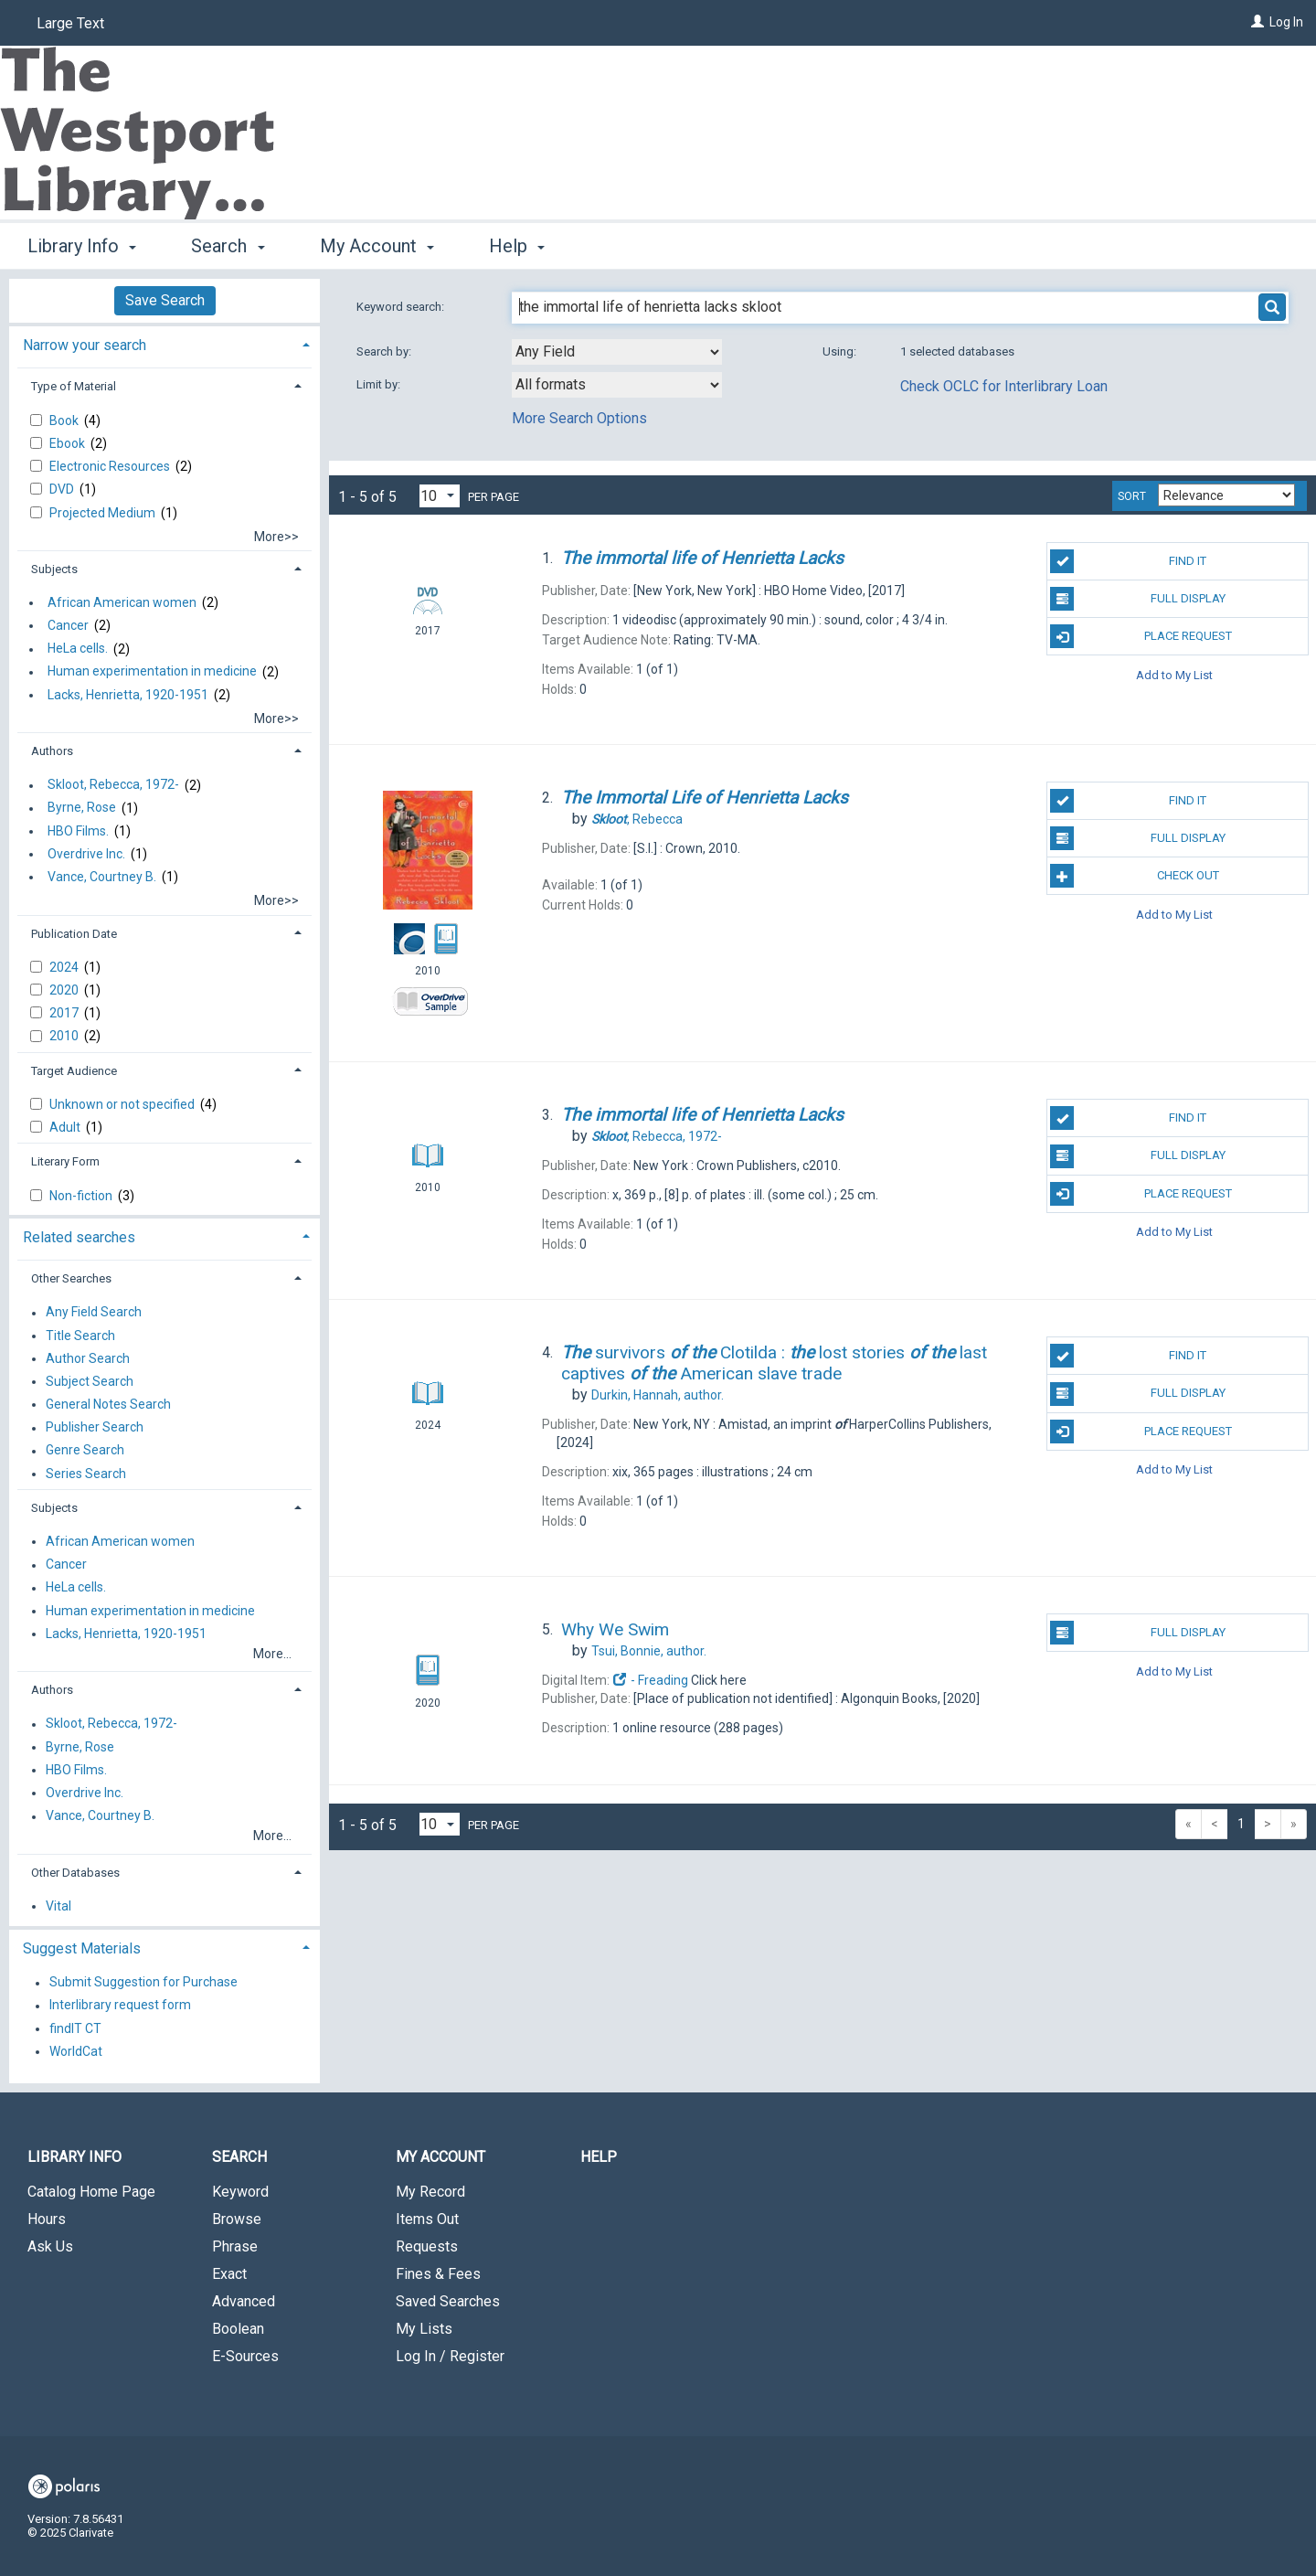 Image resolution: width=1316 pixels, height=2576 pixels. I want to click on Subject Search, so click(89, 1381).